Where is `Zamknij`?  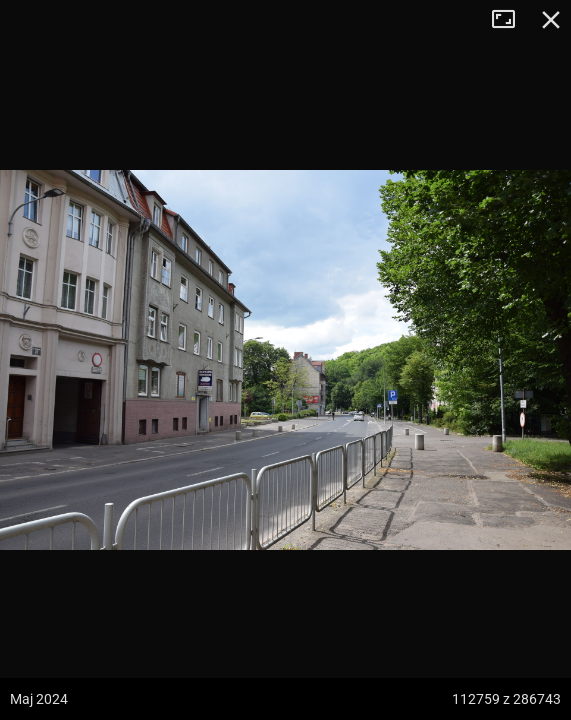
Zamknij is located at coordinates (551, 20).